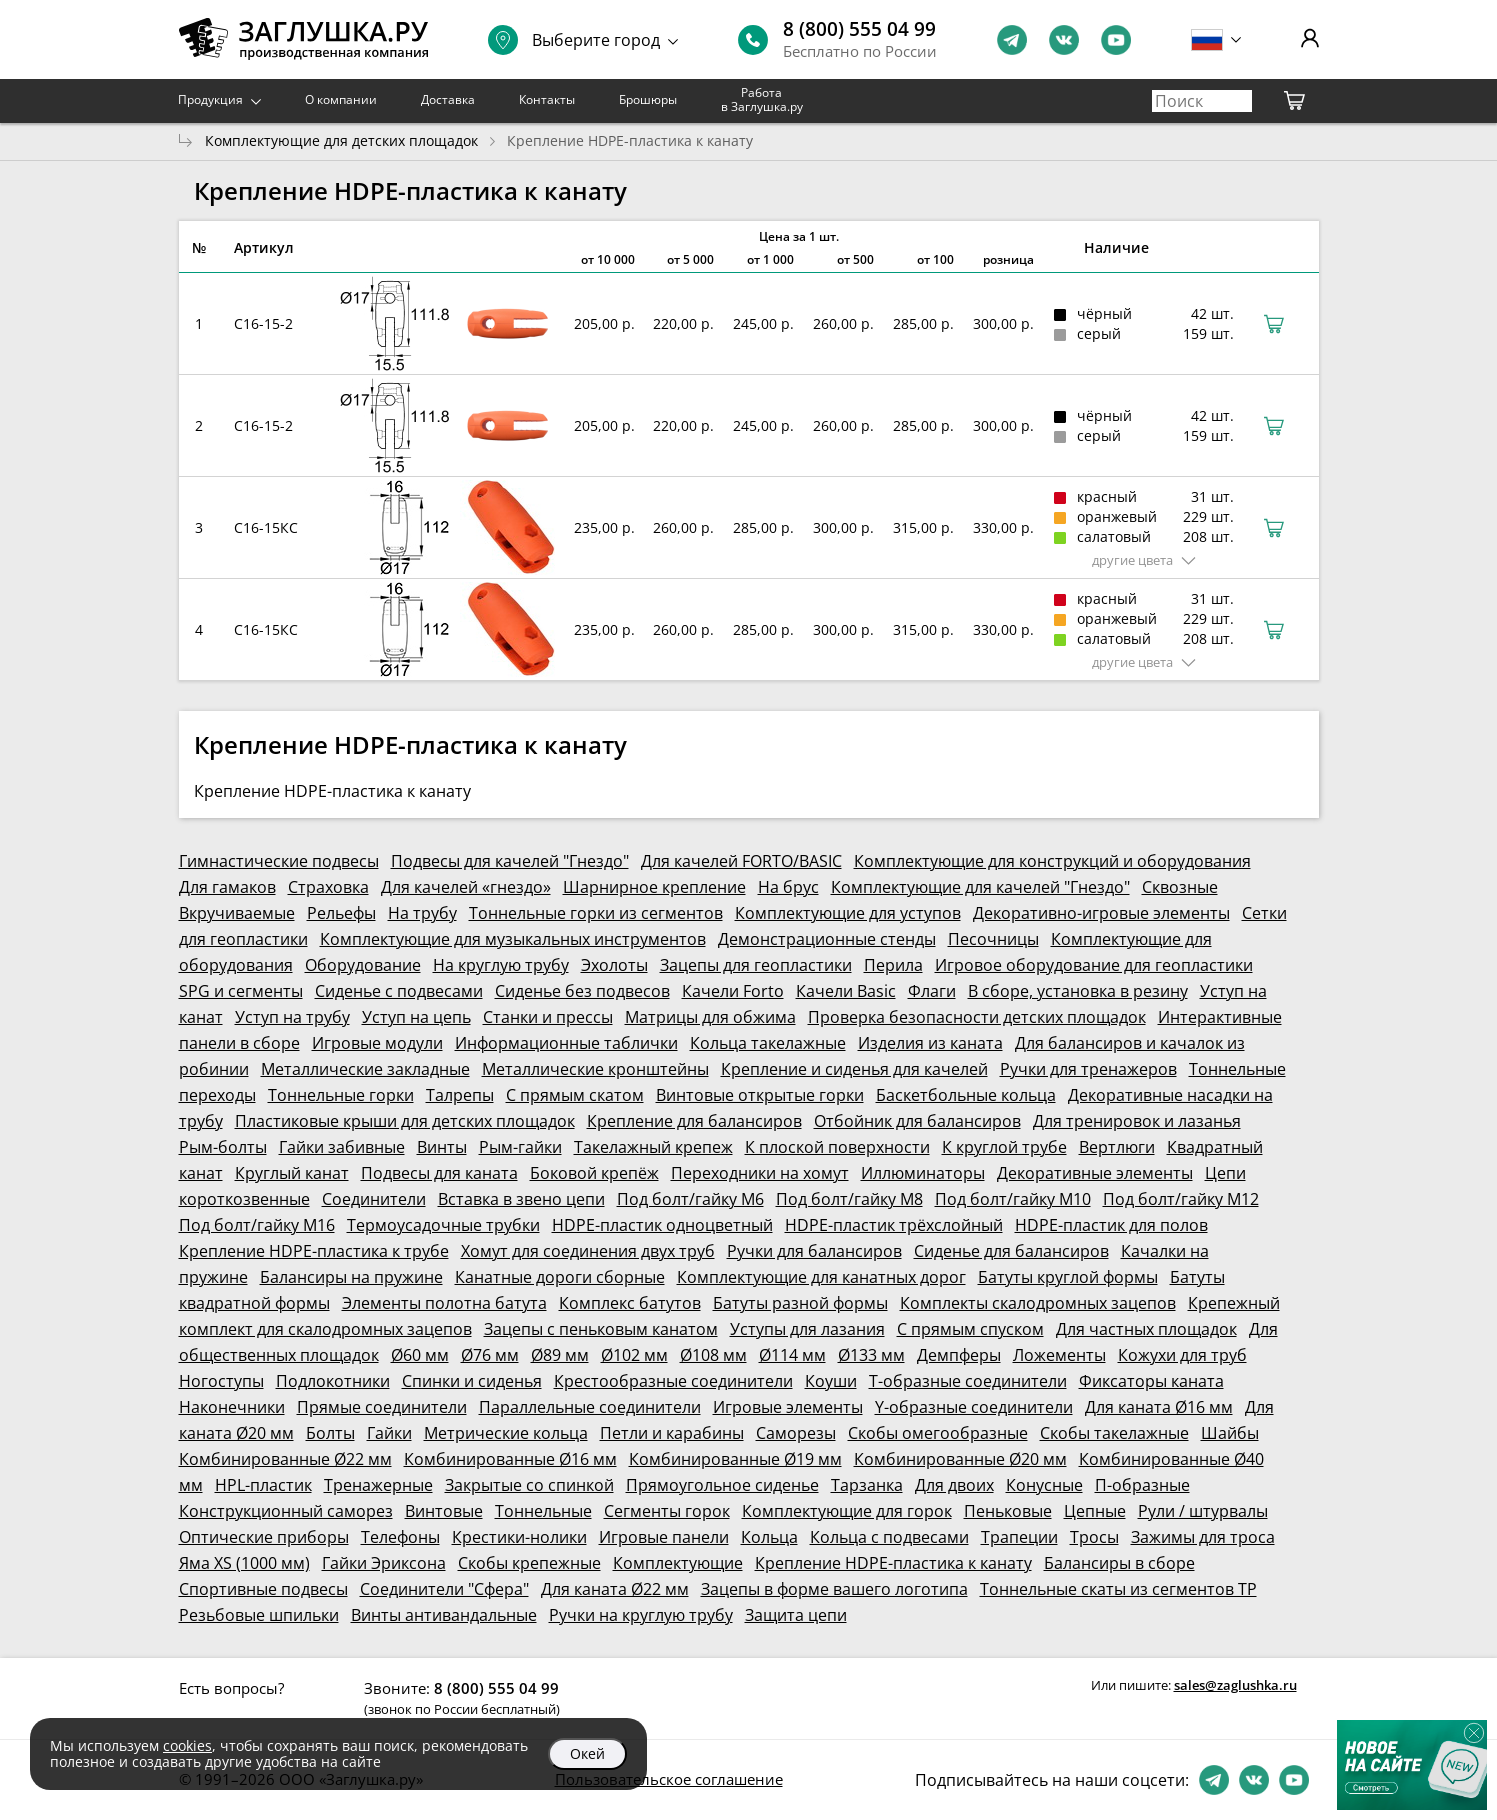 The width and height of the screenshot is (1497, 1820). Describe the element at coordinates (221, 1381) in the screenshot. I see `Ногоступы` at that location.